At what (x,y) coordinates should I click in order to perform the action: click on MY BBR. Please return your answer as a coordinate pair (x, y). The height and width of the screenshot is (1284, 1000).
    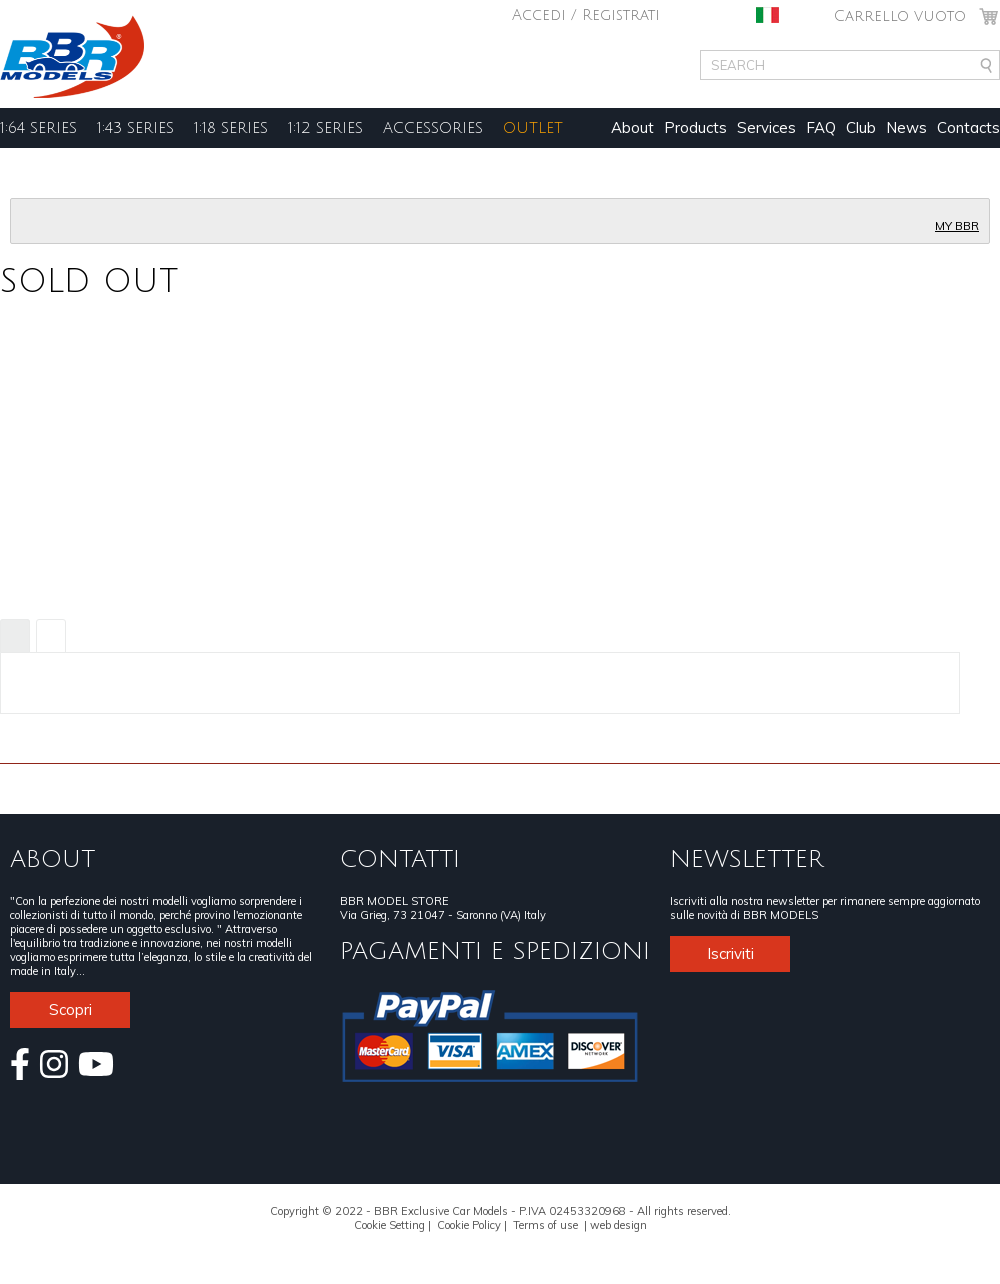
    Looking at the image, I should click on (957, 226).